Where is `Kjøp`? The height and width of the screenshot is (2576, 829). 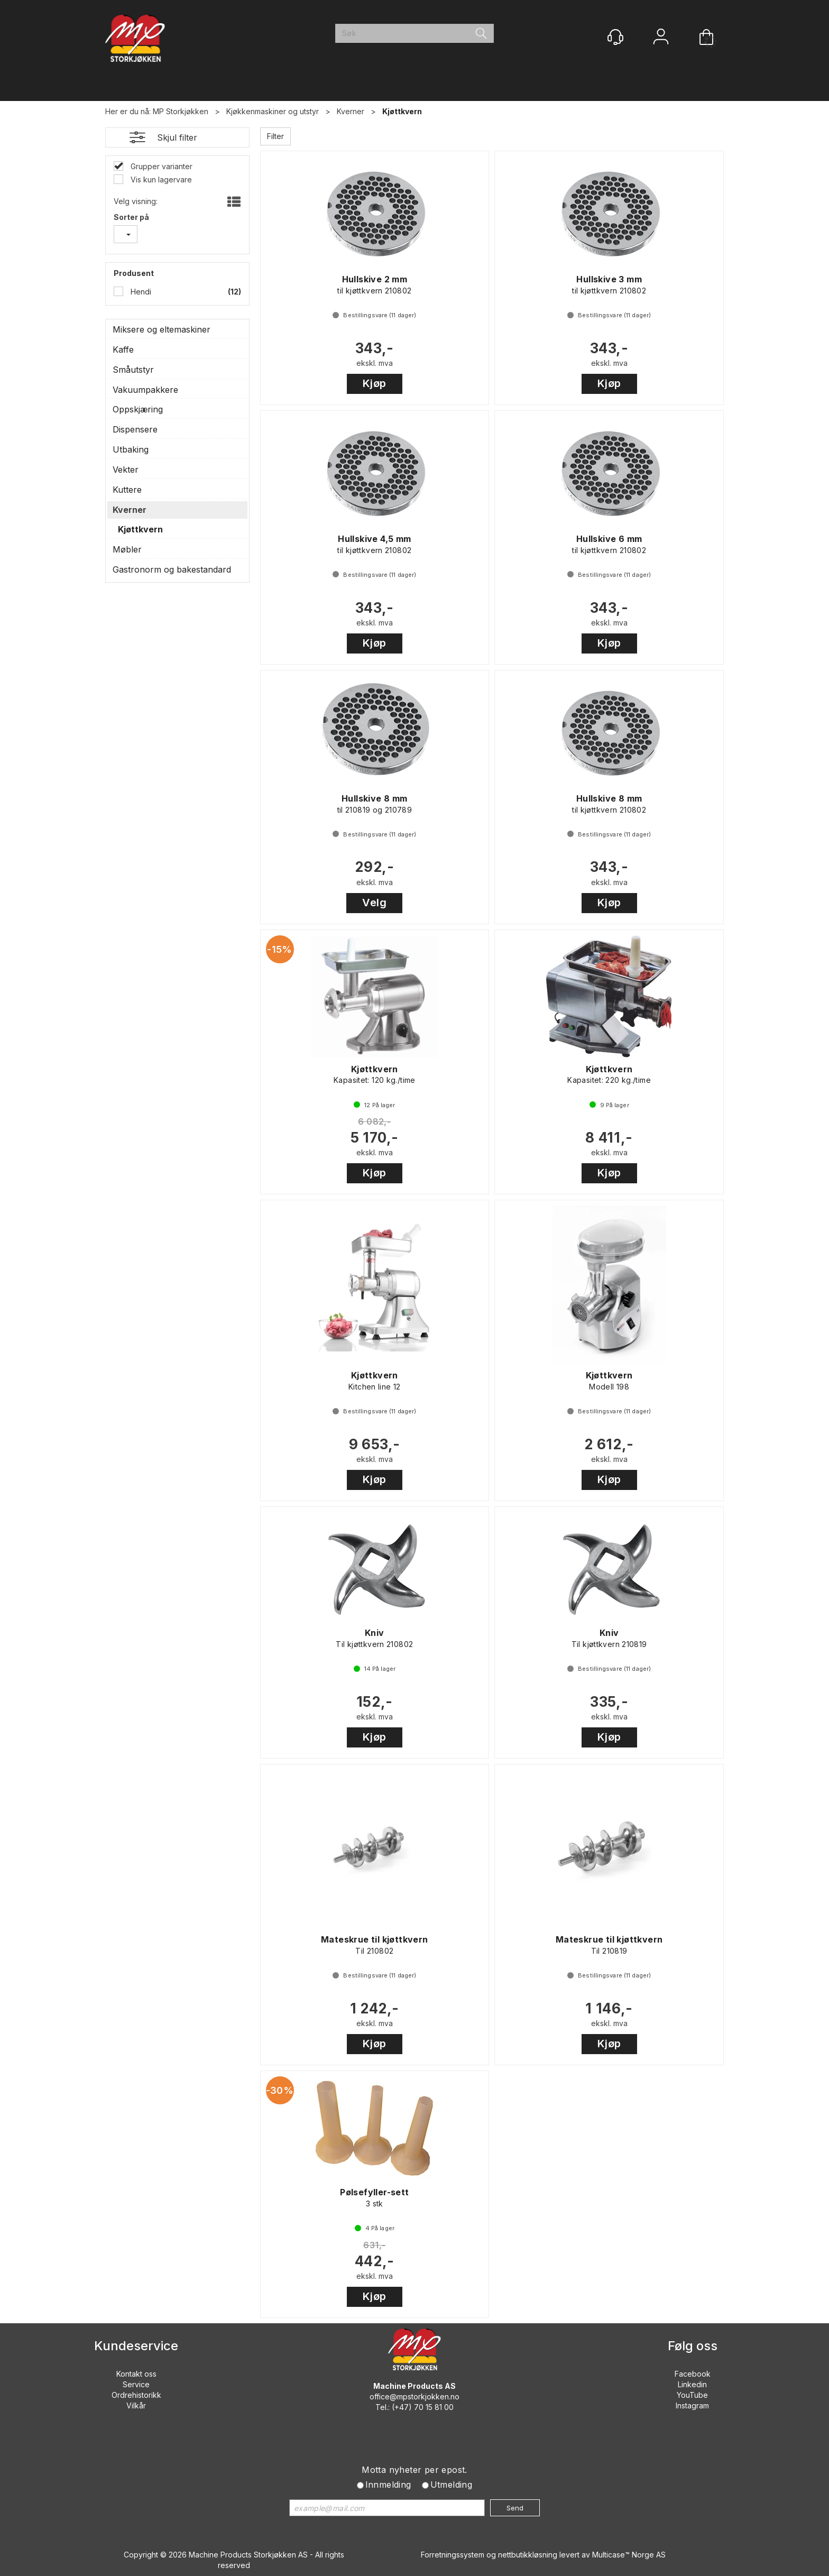
Kjøp is located at coordinates (374, 383).